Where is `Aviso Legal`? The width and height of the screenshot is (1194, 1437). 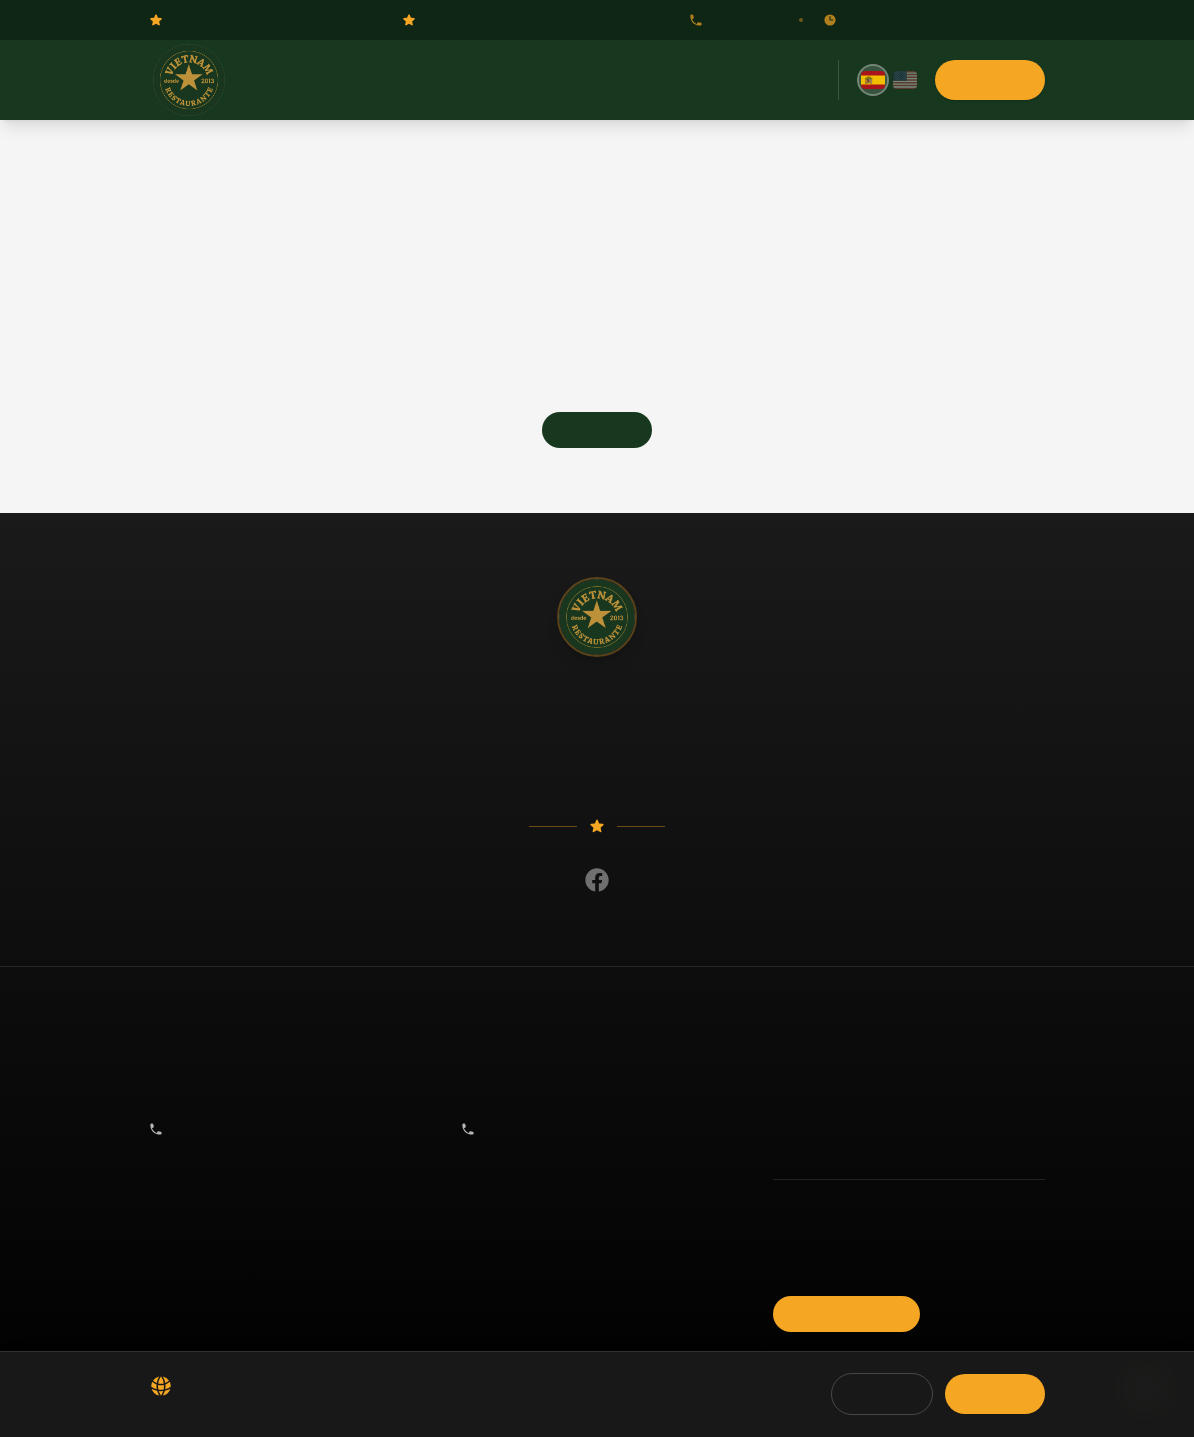 Aviso Legal is located at coordinates (804, 1263).